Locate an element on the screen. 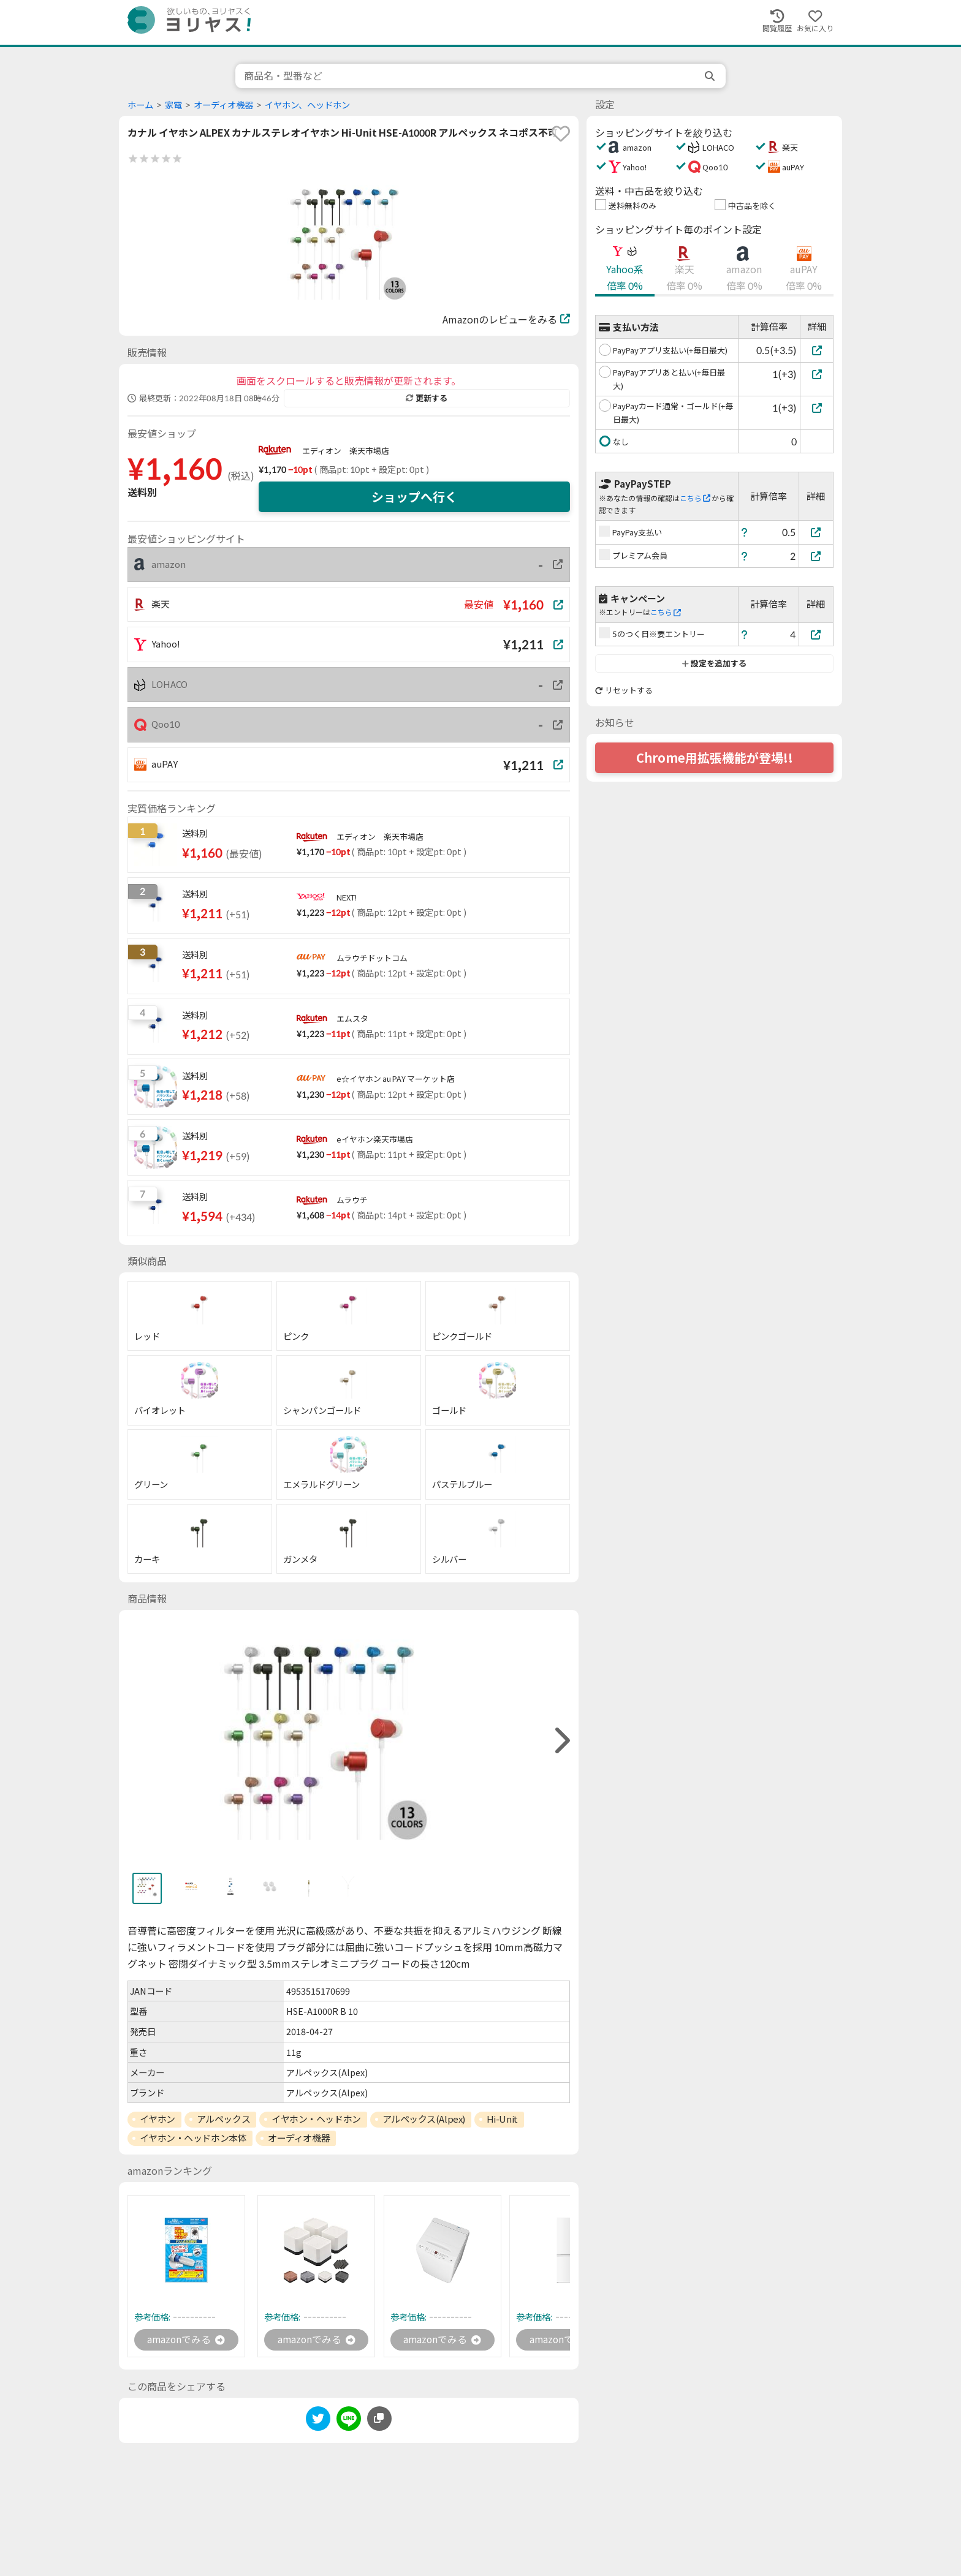  アルペックス(Alpex) is located at coordinates (423, 2119).